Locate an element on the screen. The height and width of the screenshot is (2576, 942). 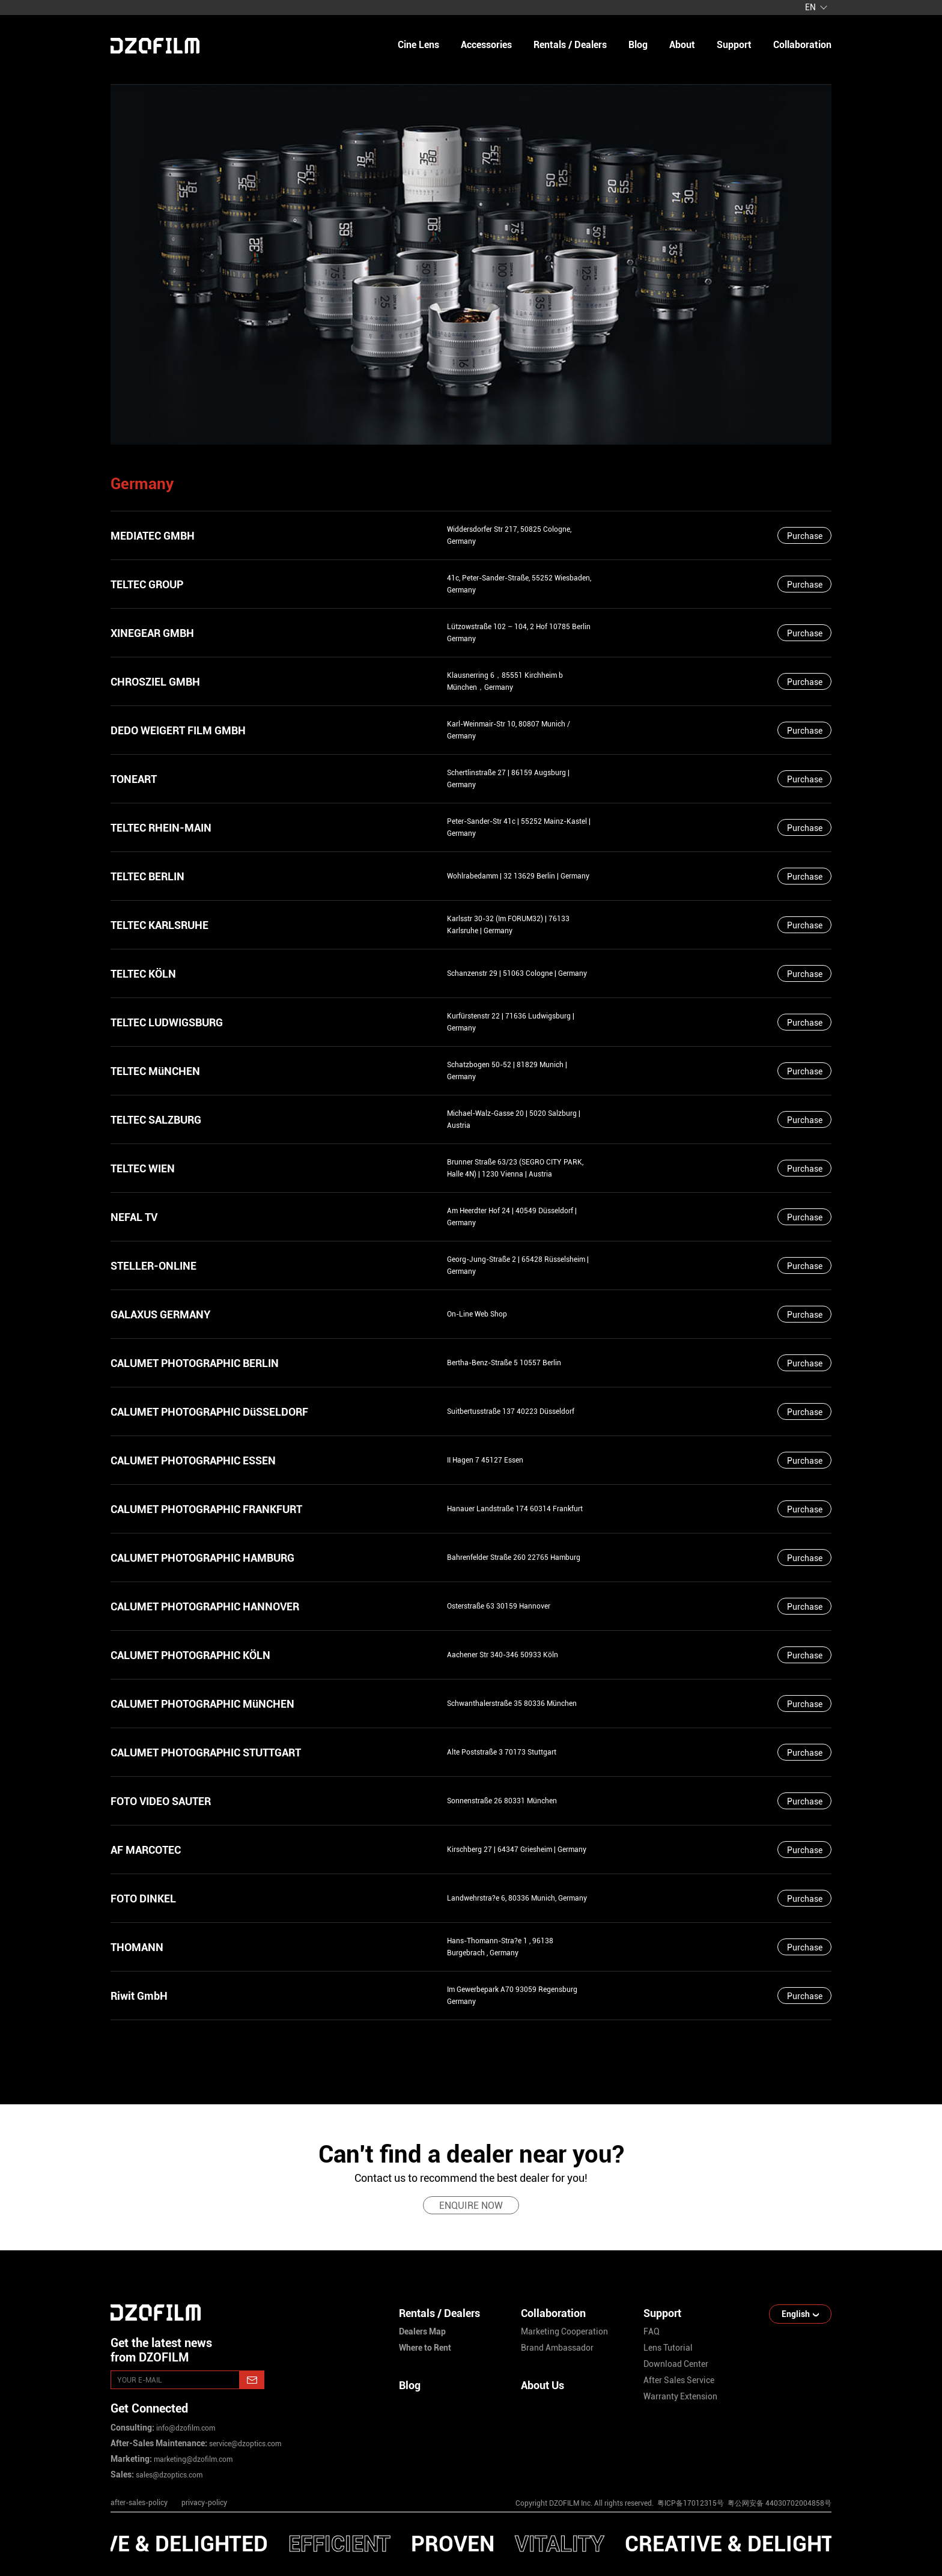
[facebook] is located at coordinates (741, 2470).